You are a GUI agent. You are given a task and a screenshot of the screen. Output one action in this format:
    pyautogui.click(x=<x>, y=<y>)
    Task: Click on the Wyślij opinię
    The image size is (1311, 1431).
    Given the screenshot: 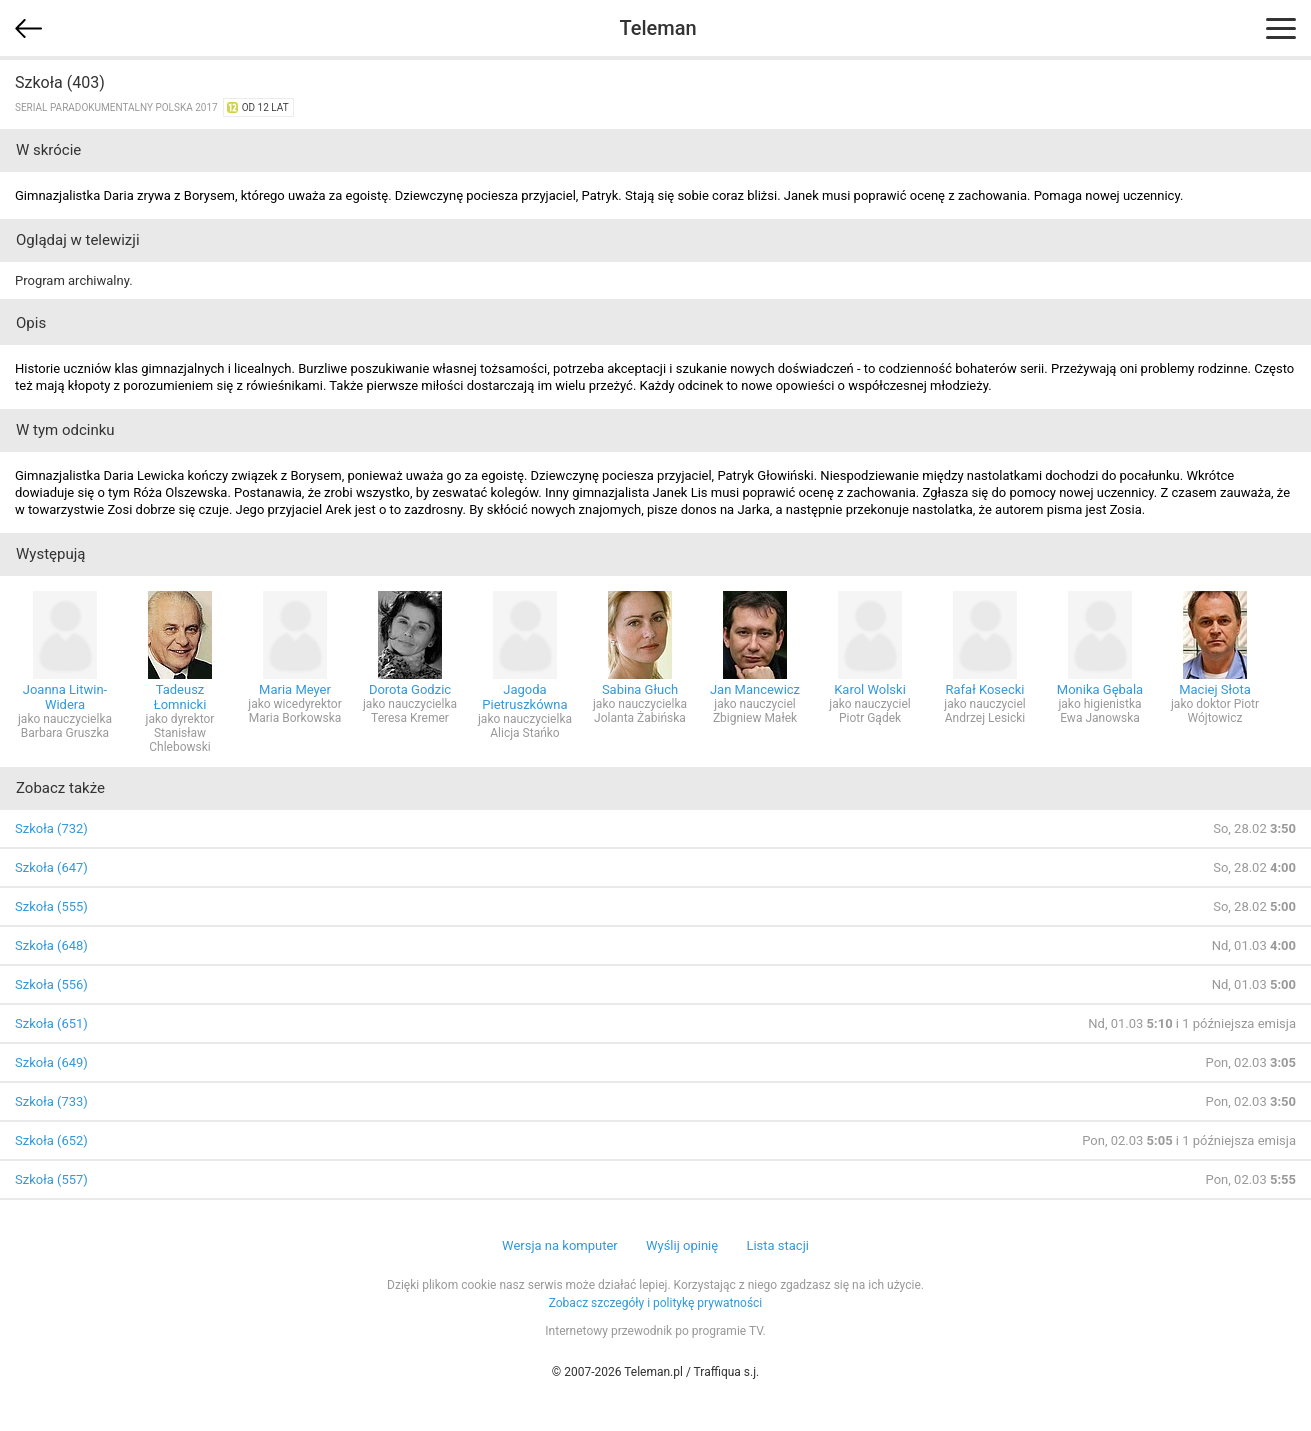 What is the action you would take?
    pyautogui.click(x=682, y=1245)
    